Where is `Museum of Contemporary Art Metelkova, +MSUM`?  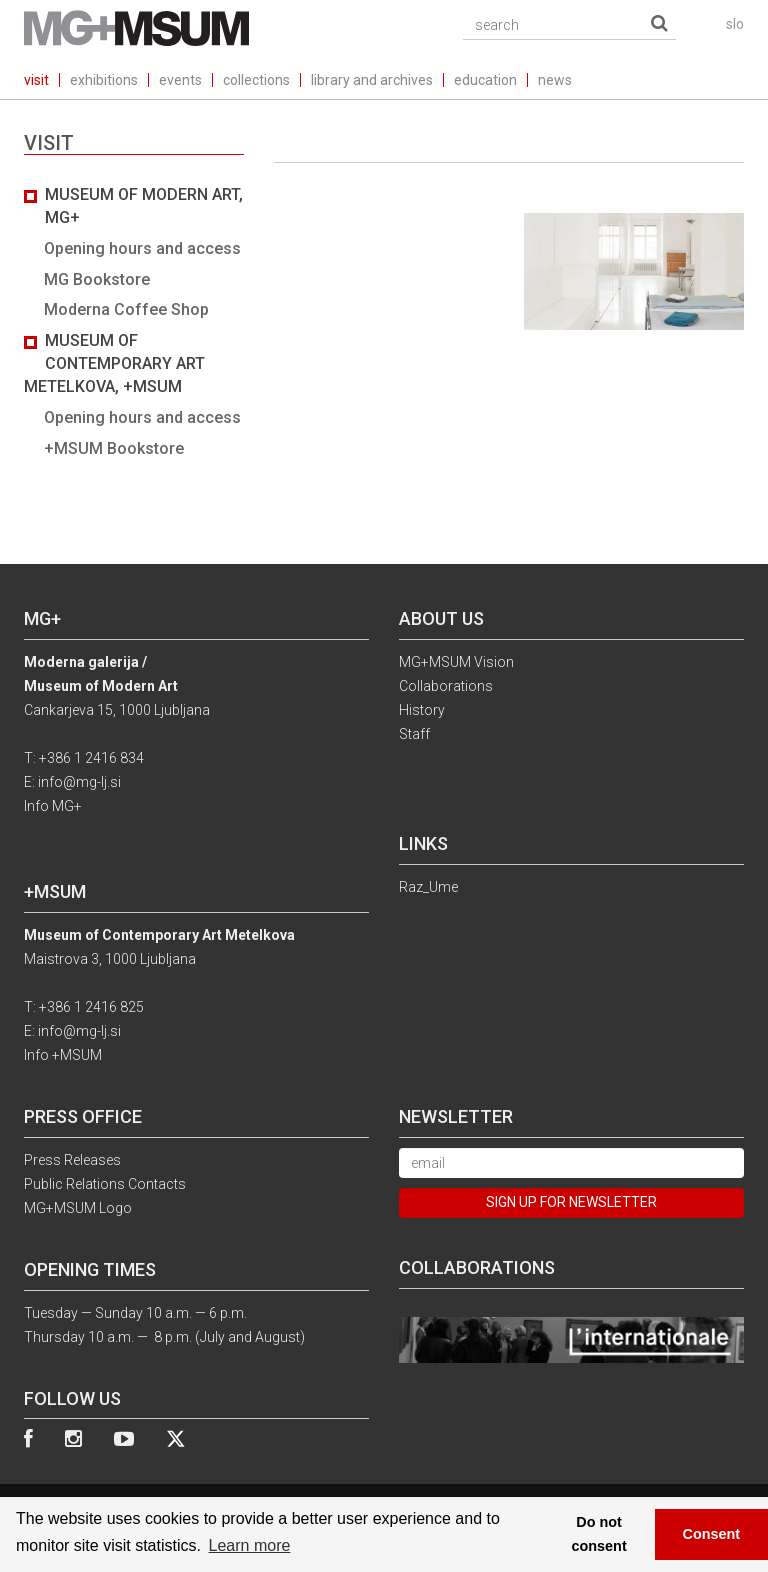 Museum of Contemporary Art Metelkova, +MSUM is located at coordinates (114, 363).